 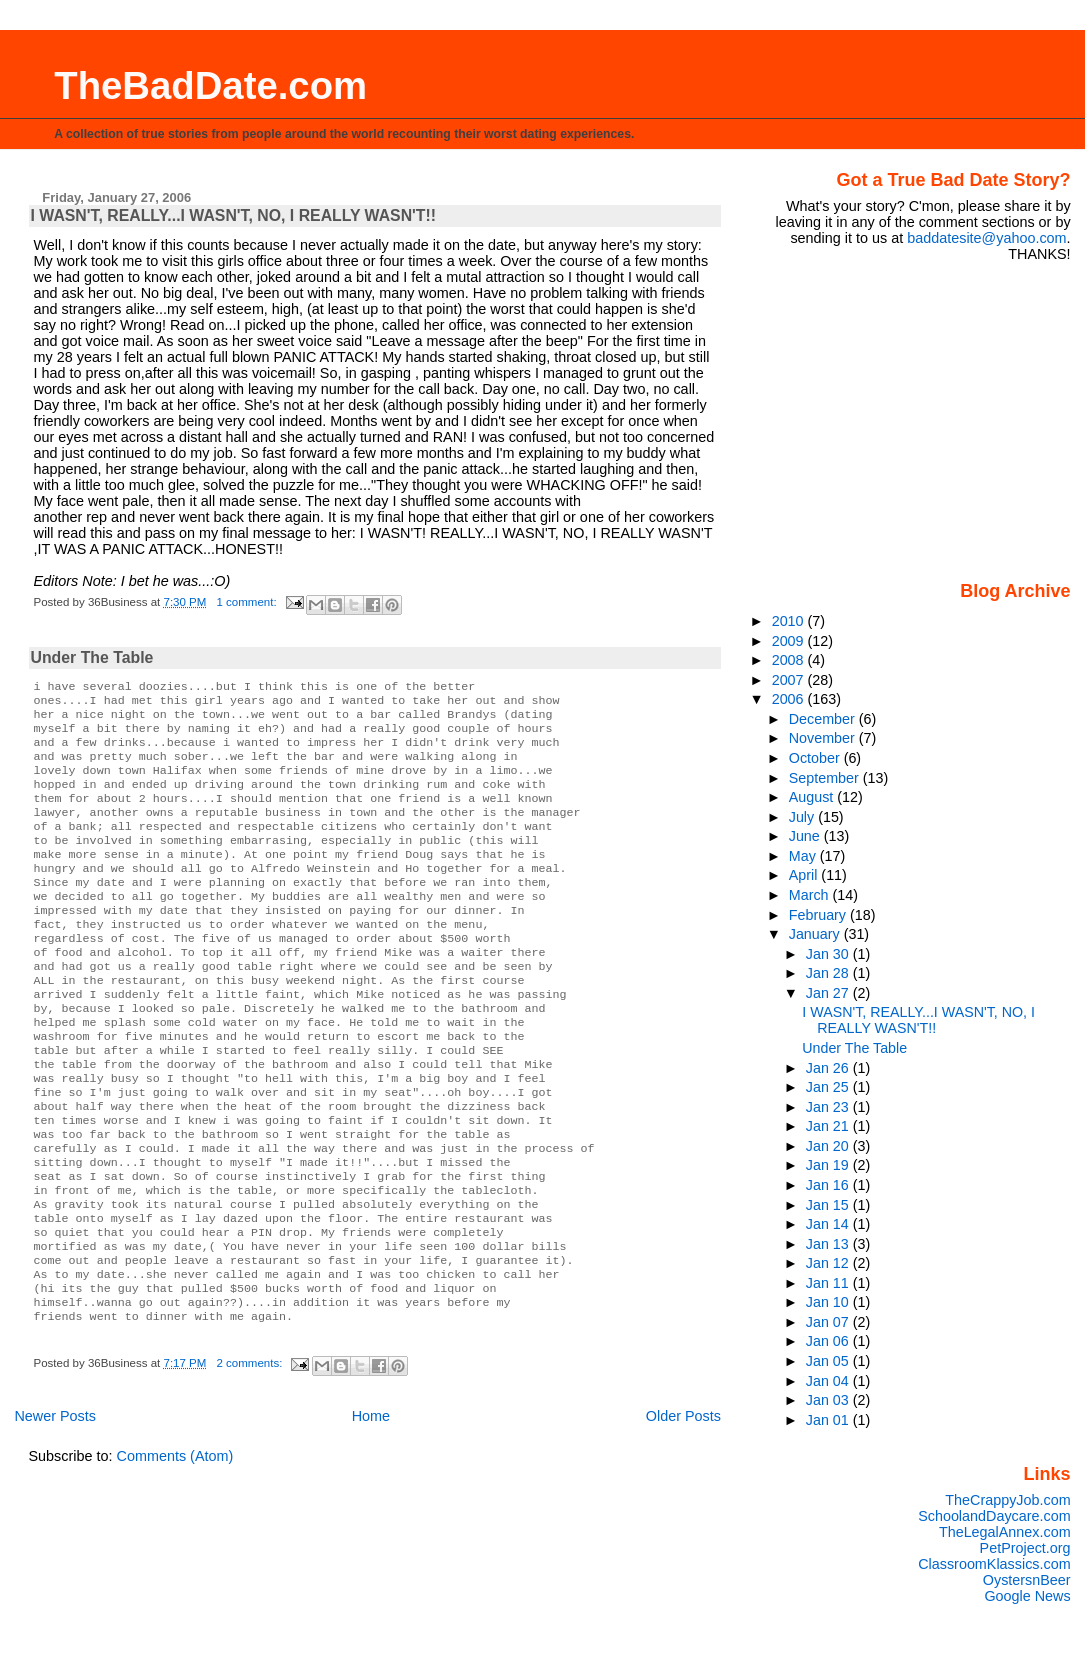 What do you see at coordinates (829, 1107) in the screenshot?
I see `Jan 23` at bounding box center [829, 1107].